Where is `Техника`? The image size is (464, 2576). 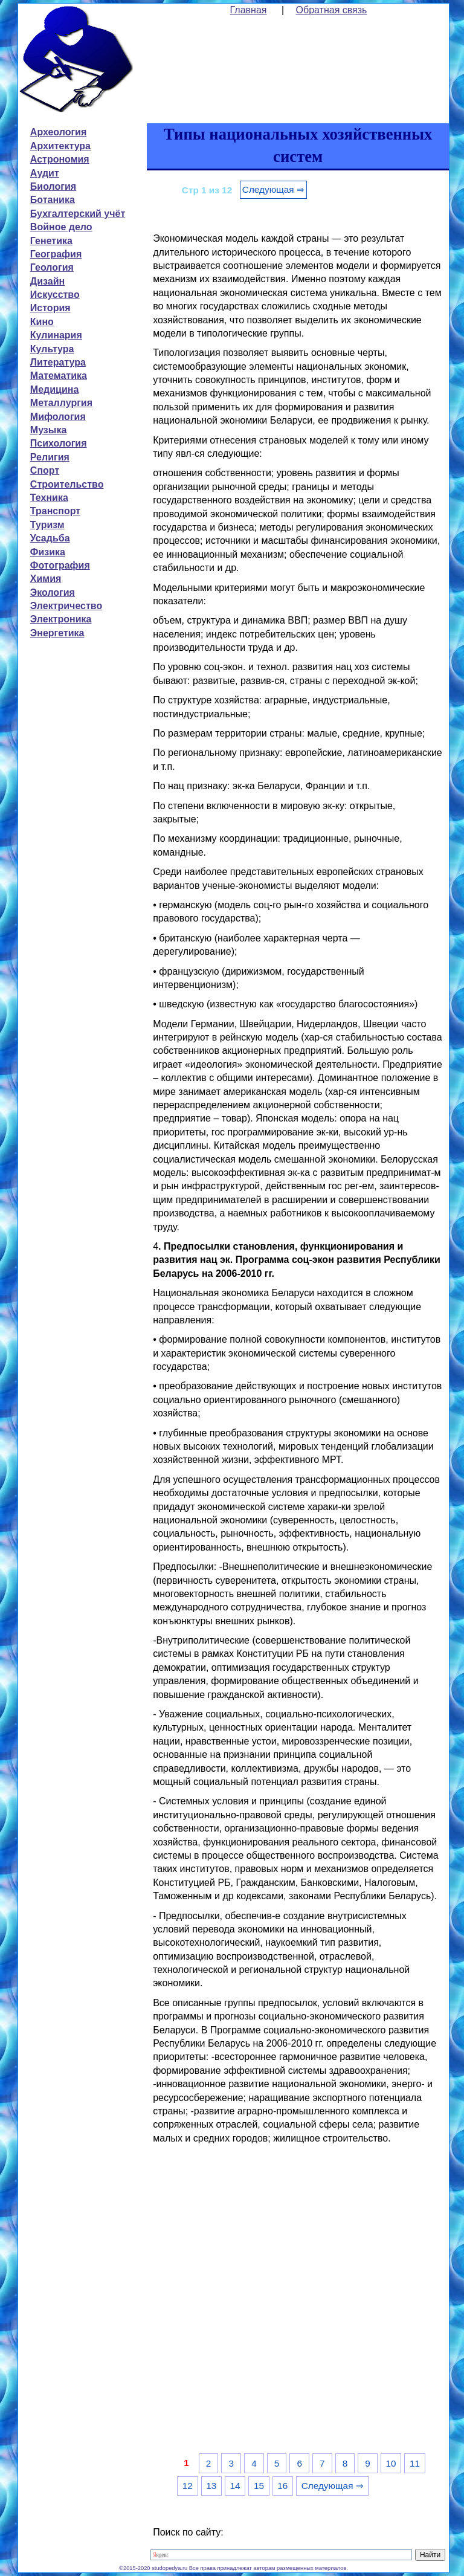
Техника is located at coordinates (49, 497).